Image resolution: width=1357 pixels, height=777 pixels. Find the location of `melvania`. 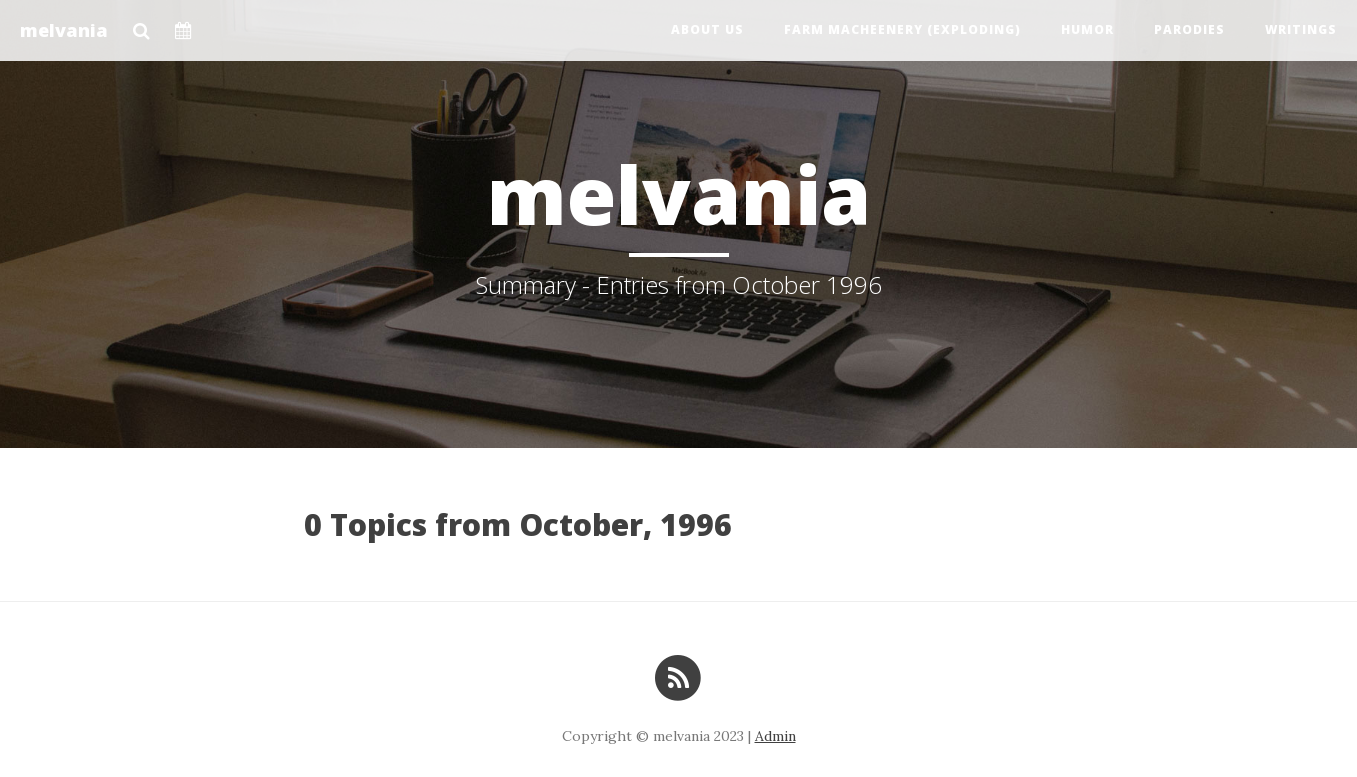

melvania is located at coordinates (64, 30).